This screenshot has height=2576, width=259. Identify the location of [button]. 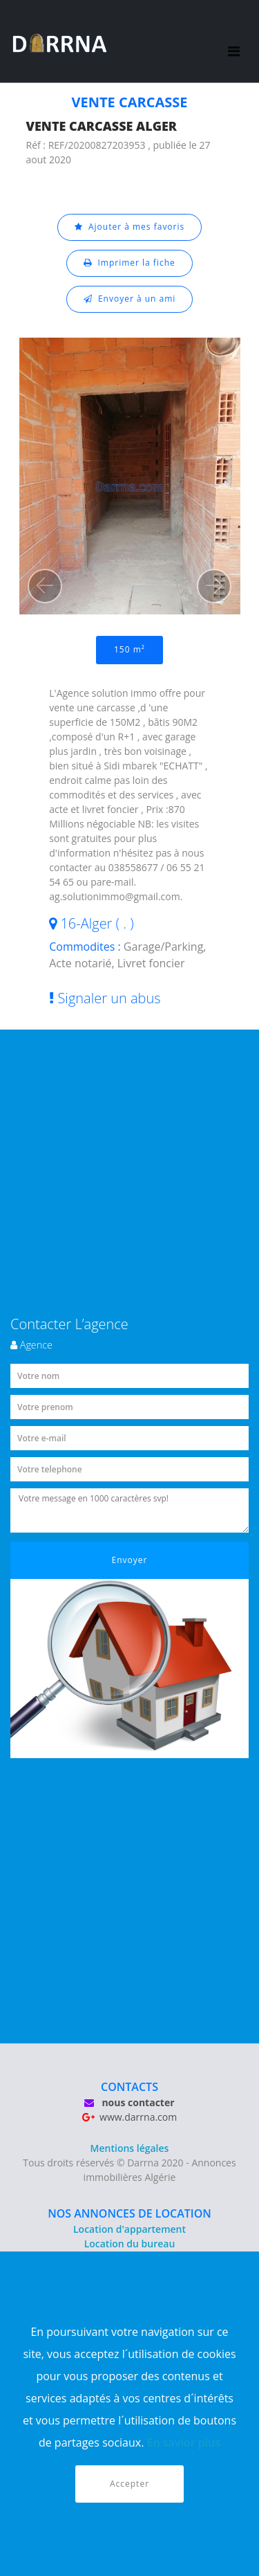
(45, 586).